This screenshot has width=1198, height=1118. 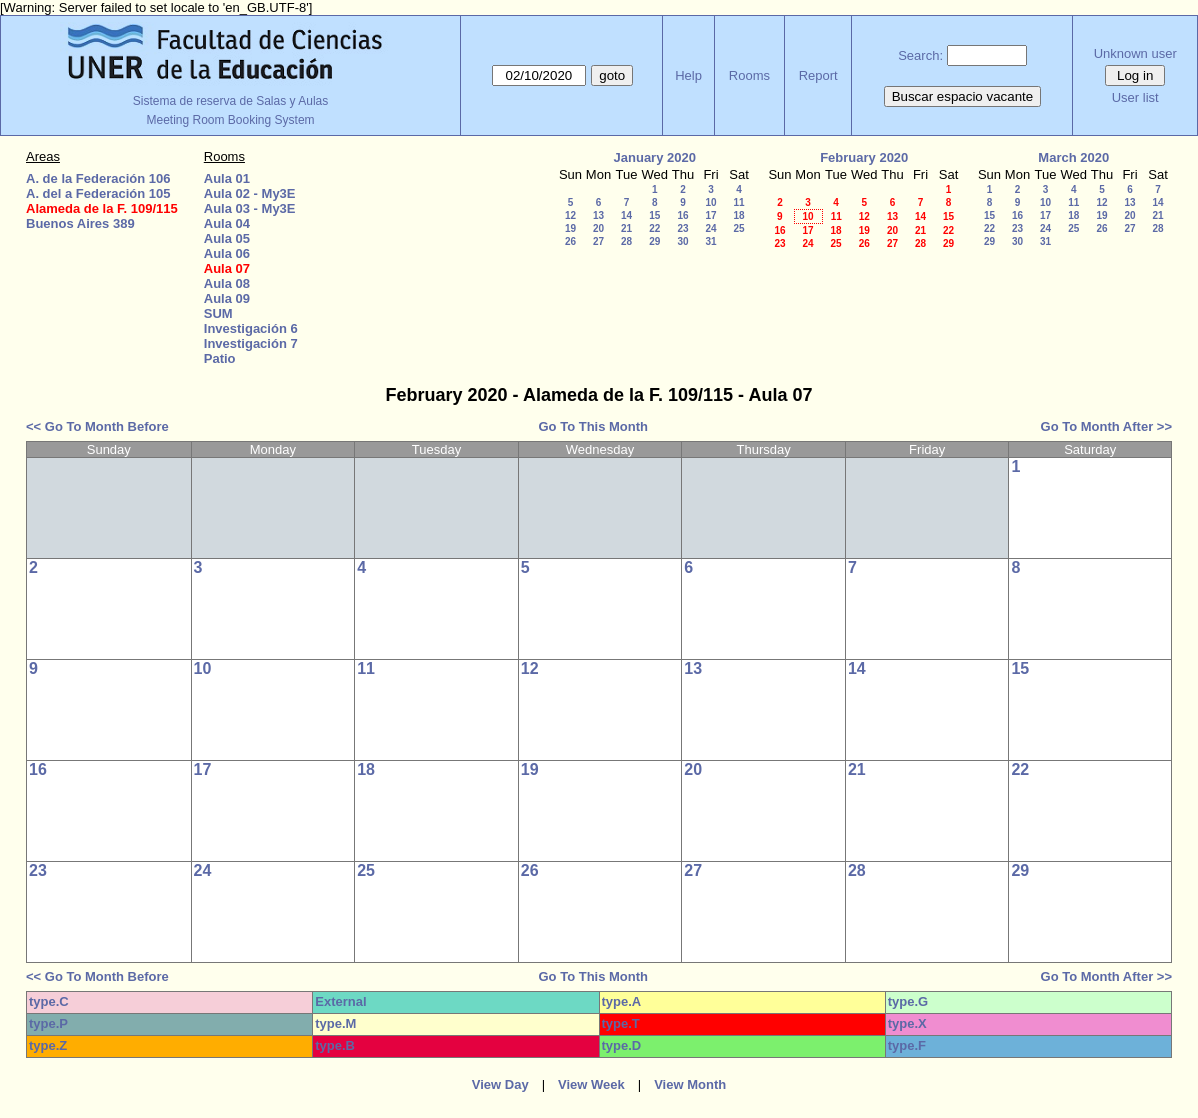 What do you see at coordinates (710, 228) in the screenshot?
I see `24` at bounding box center [710, 228].